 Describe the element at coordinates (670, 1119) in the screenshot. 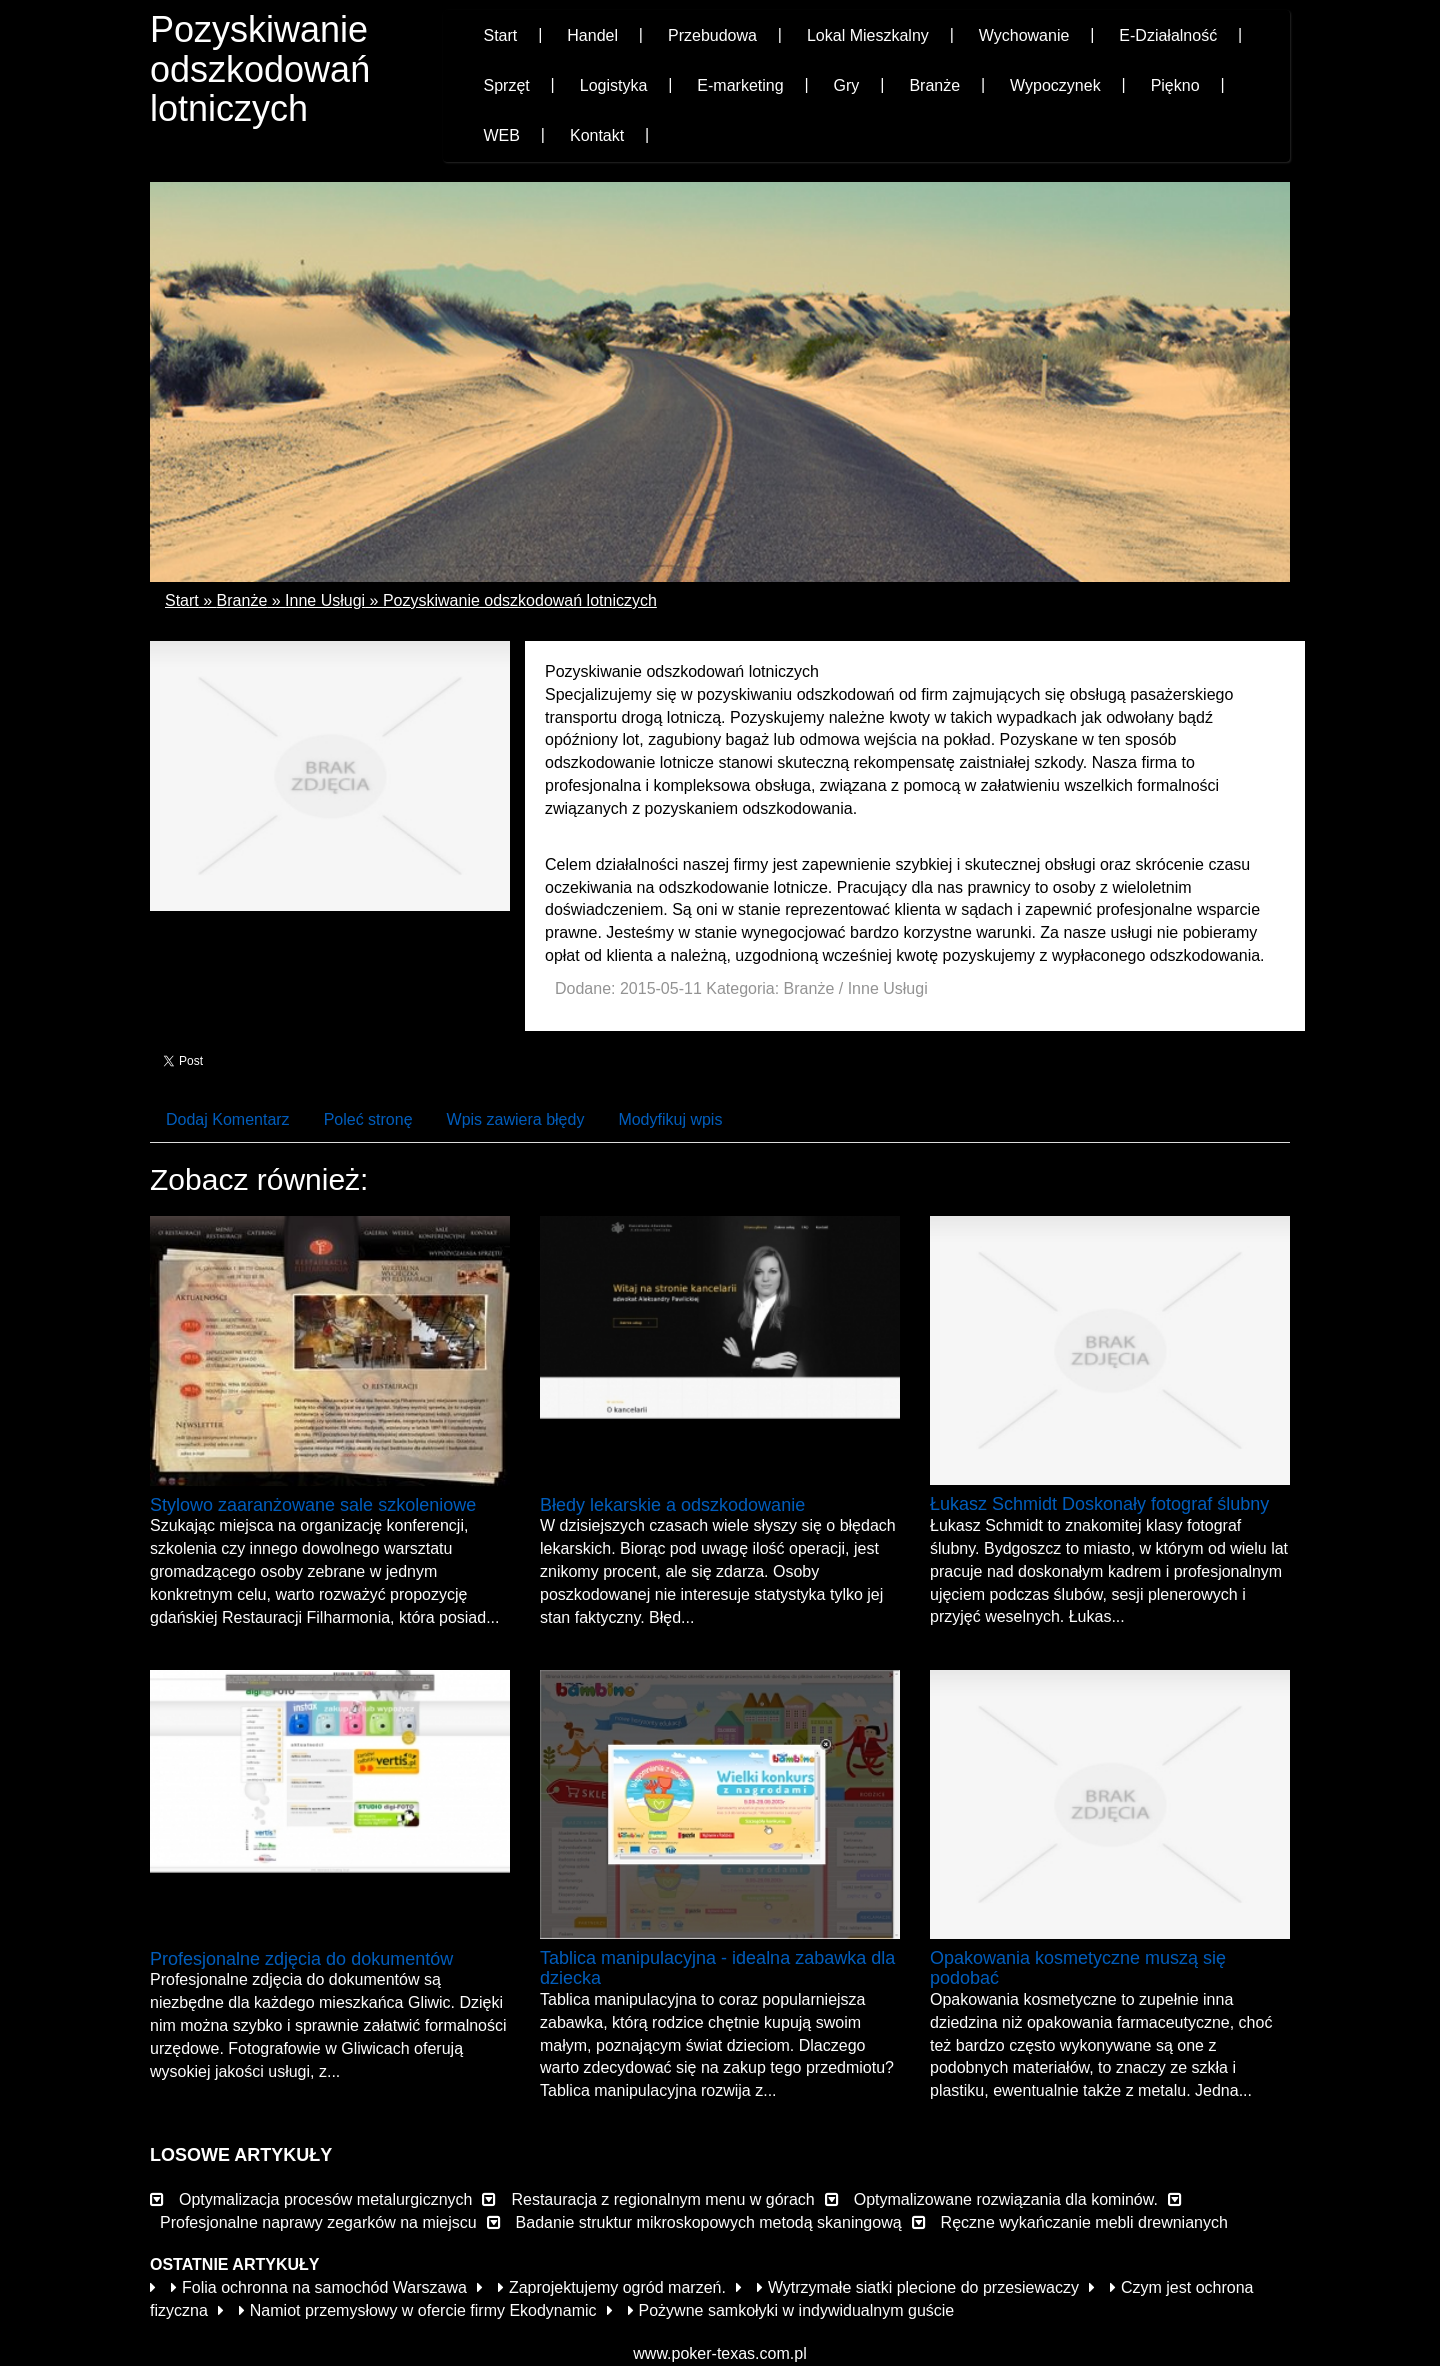

I see `Modyfikuj wpis [tab]` at that location.